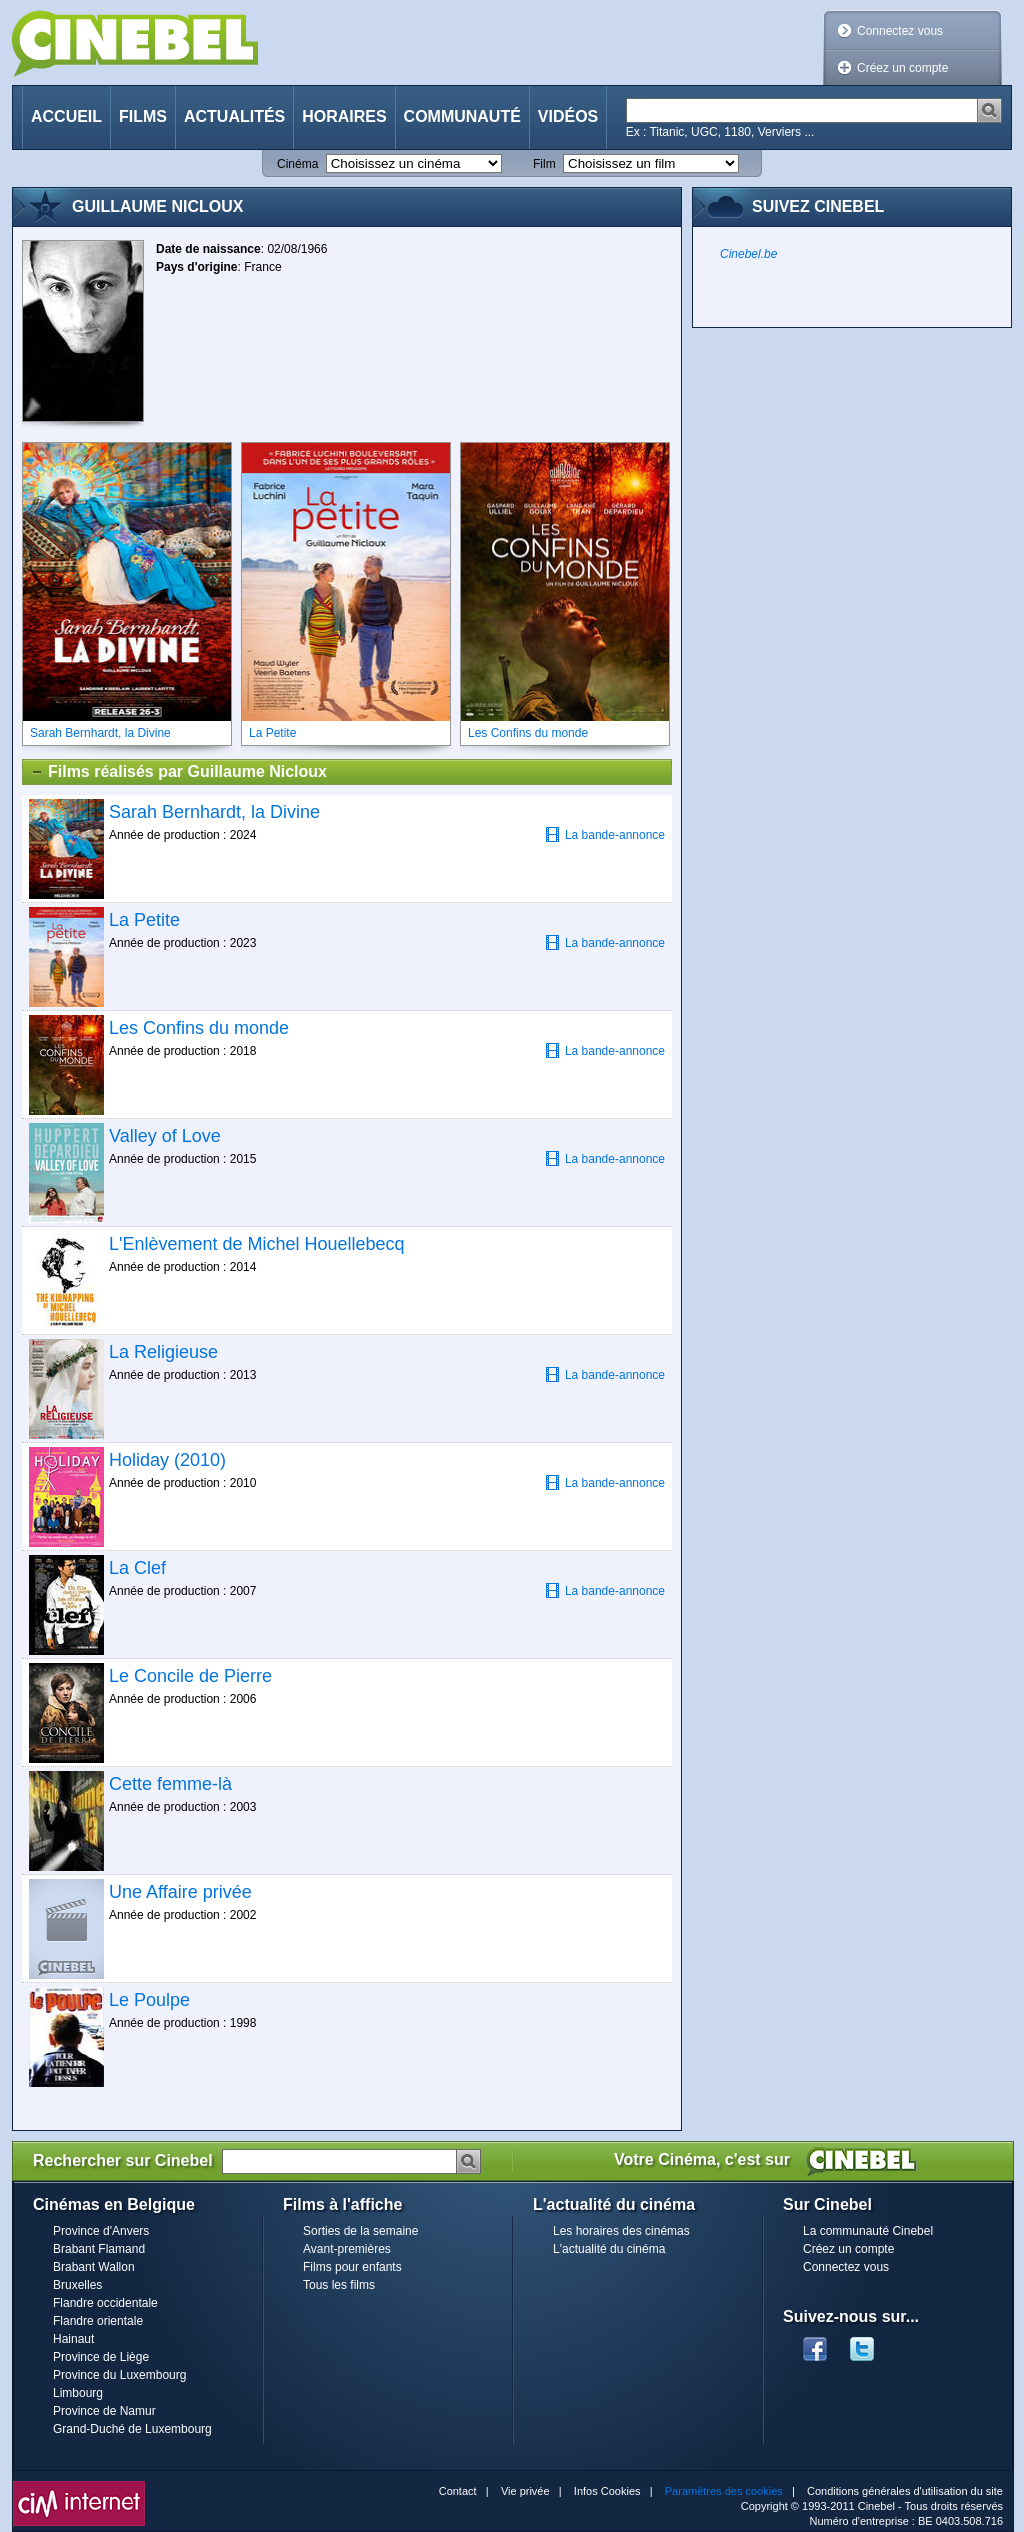  Describe the element at coordinates (297, 164) in the screenshot. I see `Cinéma` at that location.